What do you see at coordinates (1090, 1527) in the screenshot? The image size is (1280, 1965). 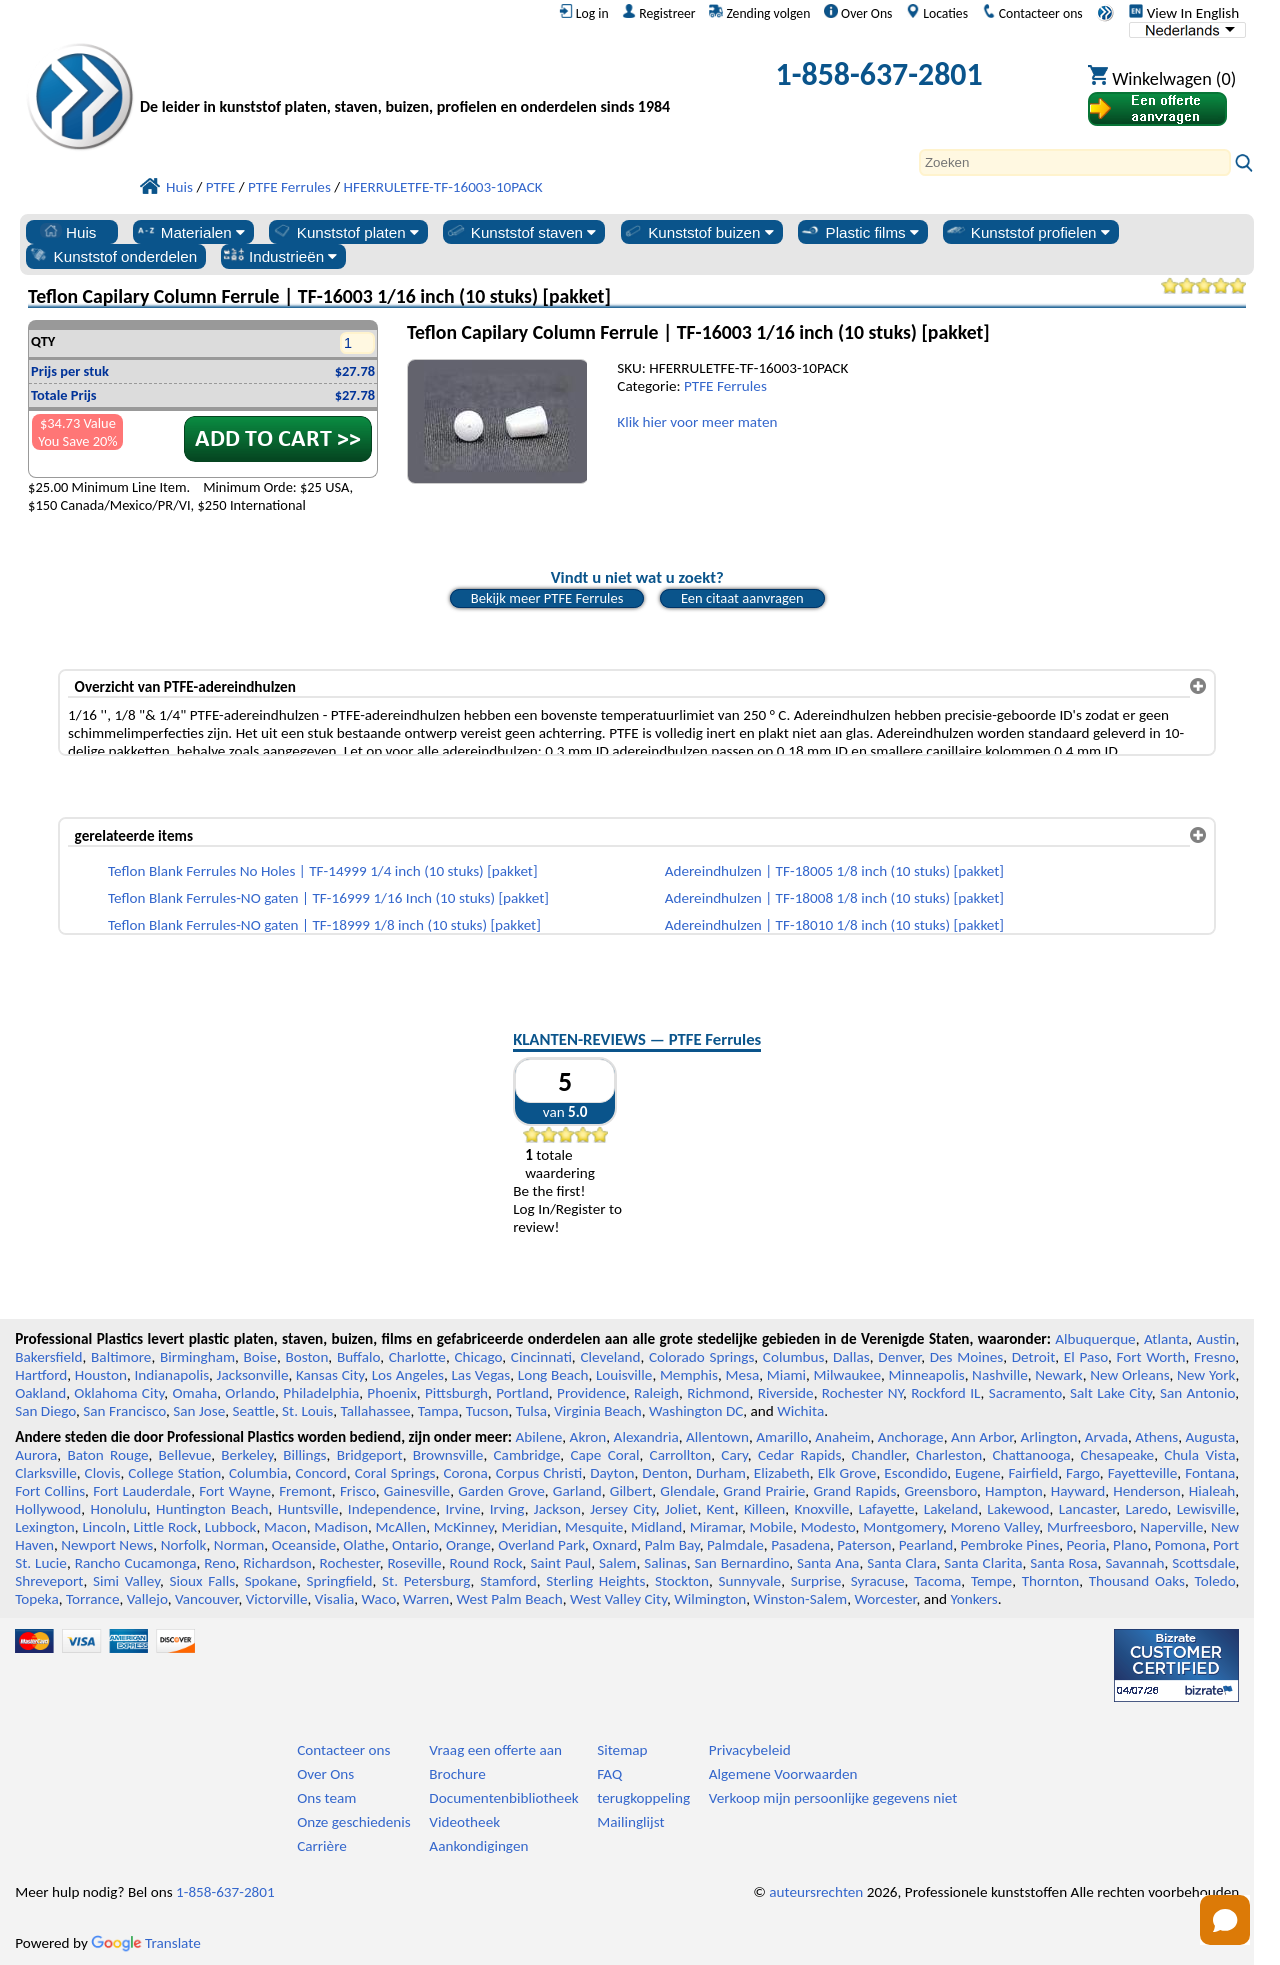 I see `Murfreesboro` at bounding box center [1090, 1527].